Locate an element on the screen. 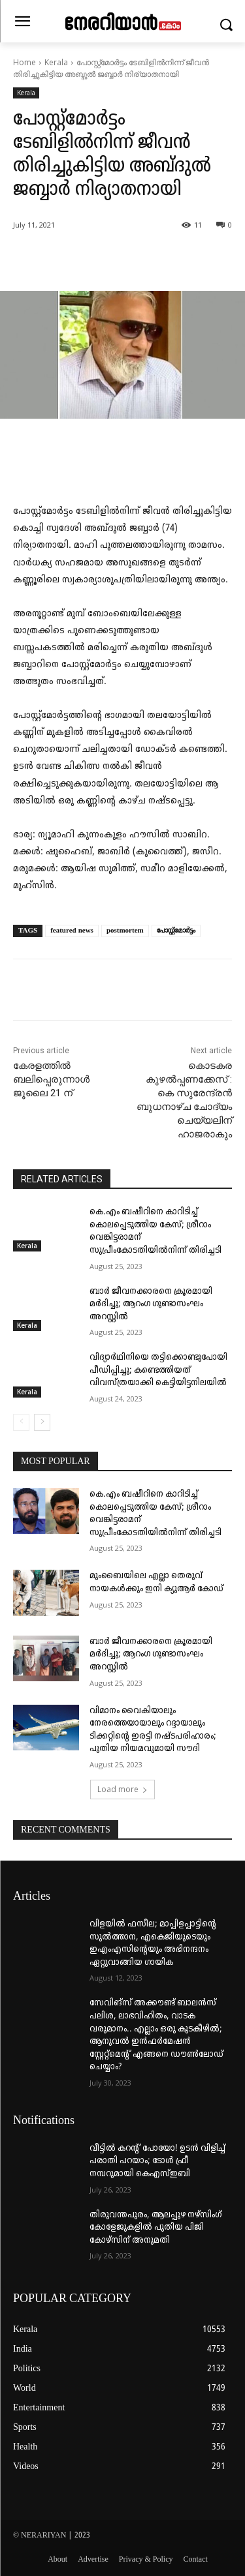 The height and width of the screenshot is (2576, 245). Load more is located at coordinates (122, 1789).